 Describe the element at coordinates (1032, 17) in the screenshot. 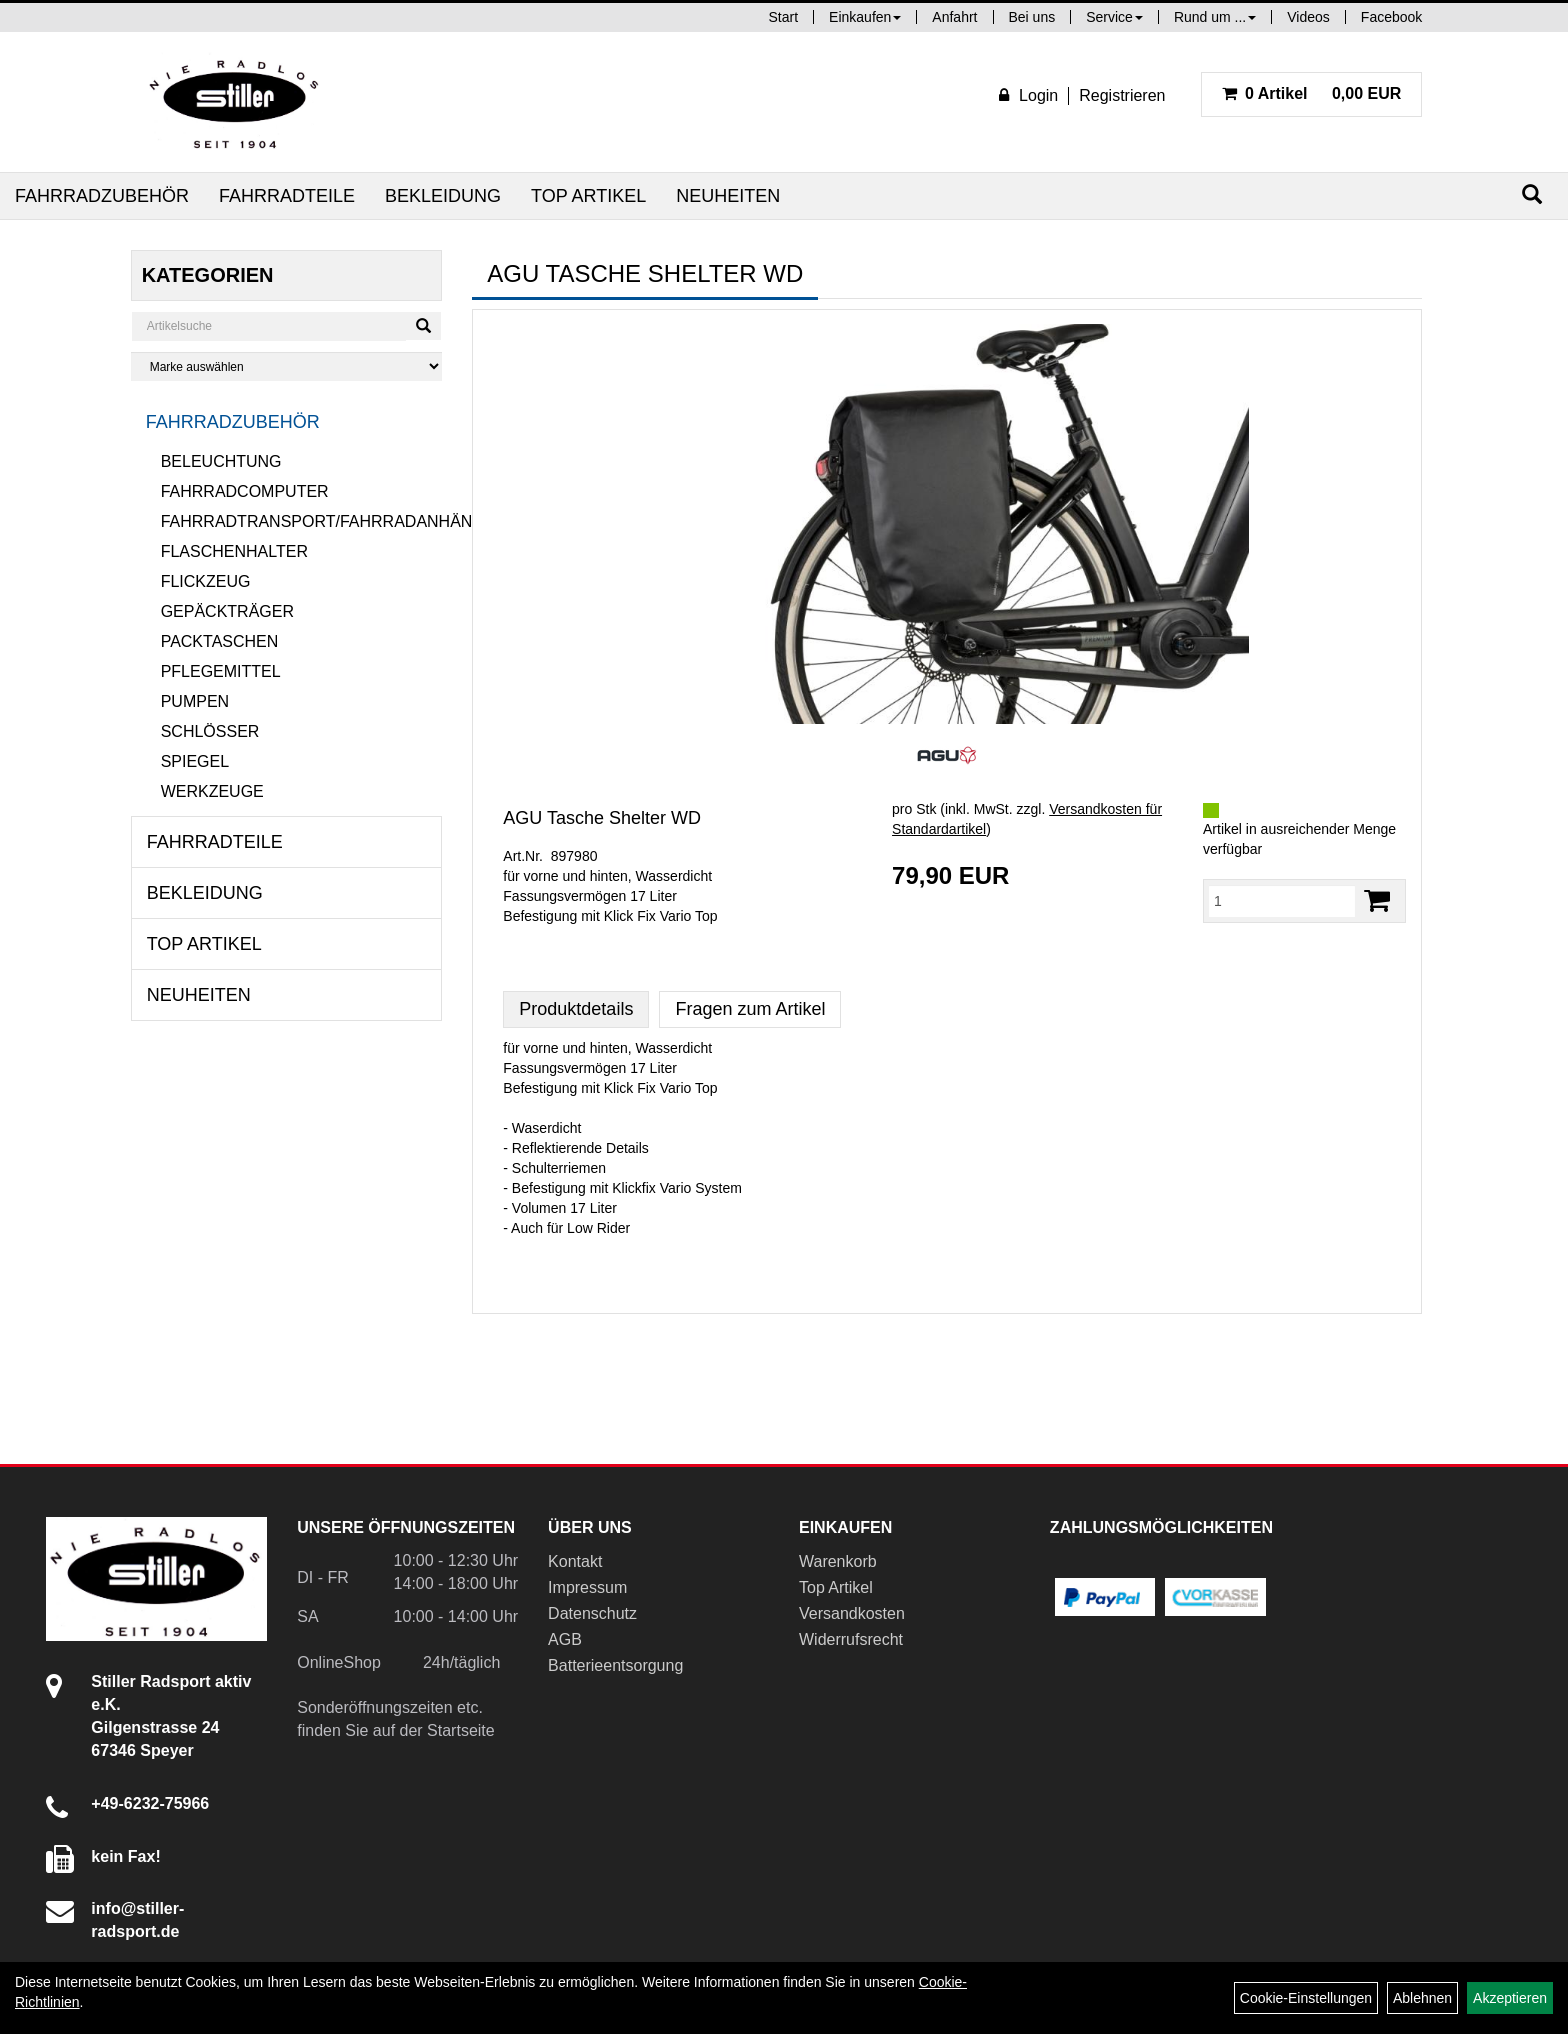

I see `Bei uns` at that location.